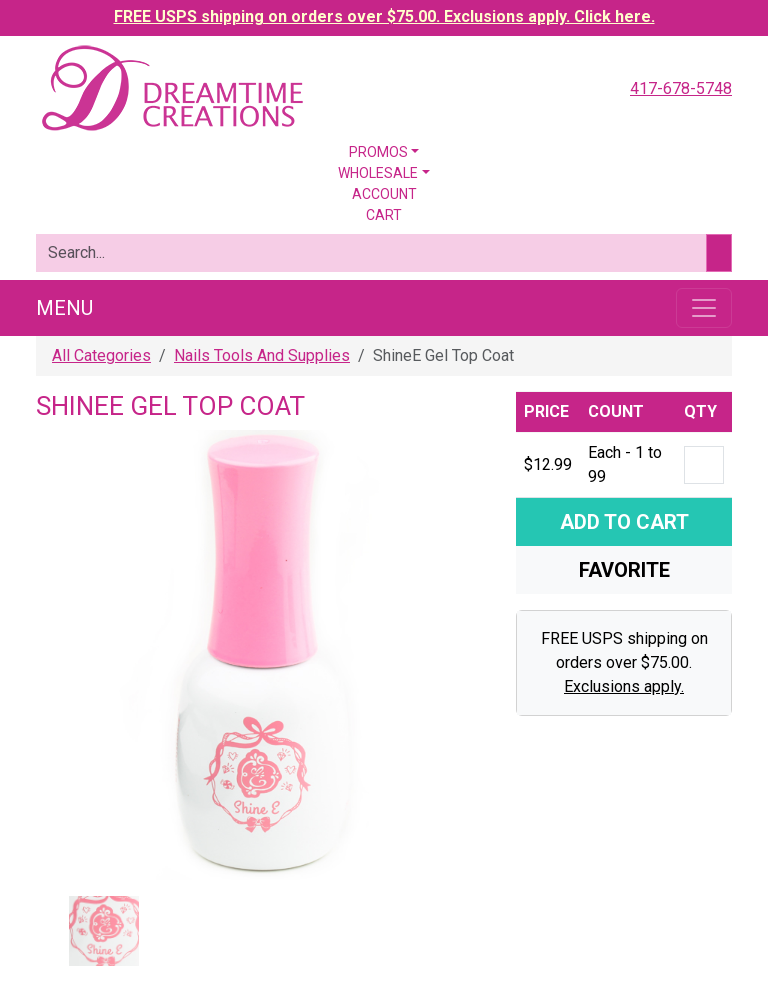 The width and height of the screenshot is (768, 982). What do you see at coordinates (624, 570) in the screenshot?
I see `Favorite` at bounding box center [624, 570].